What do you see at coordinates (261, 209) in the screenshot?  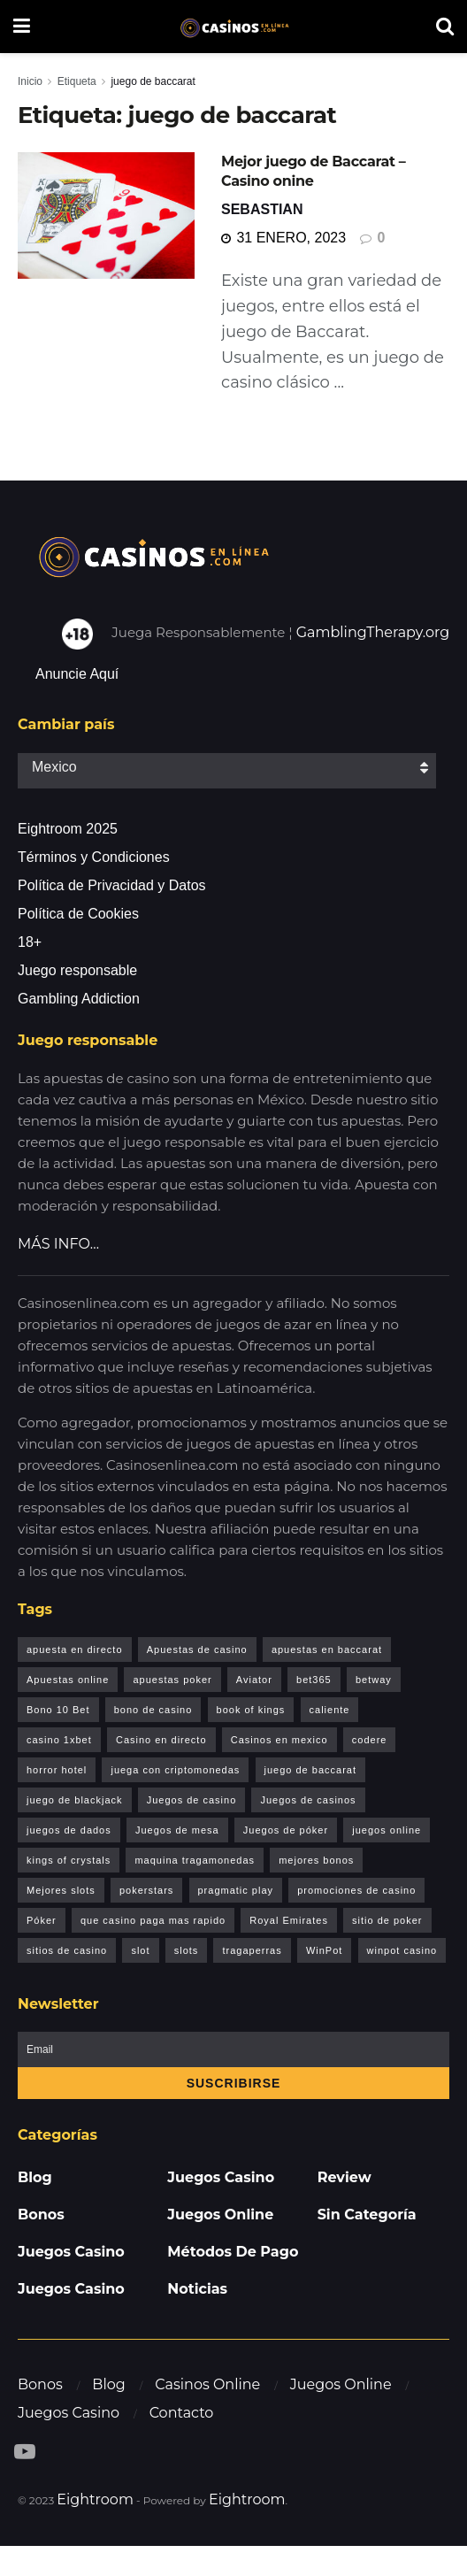 I see `Sebastian` at bounding box center [261, 209].